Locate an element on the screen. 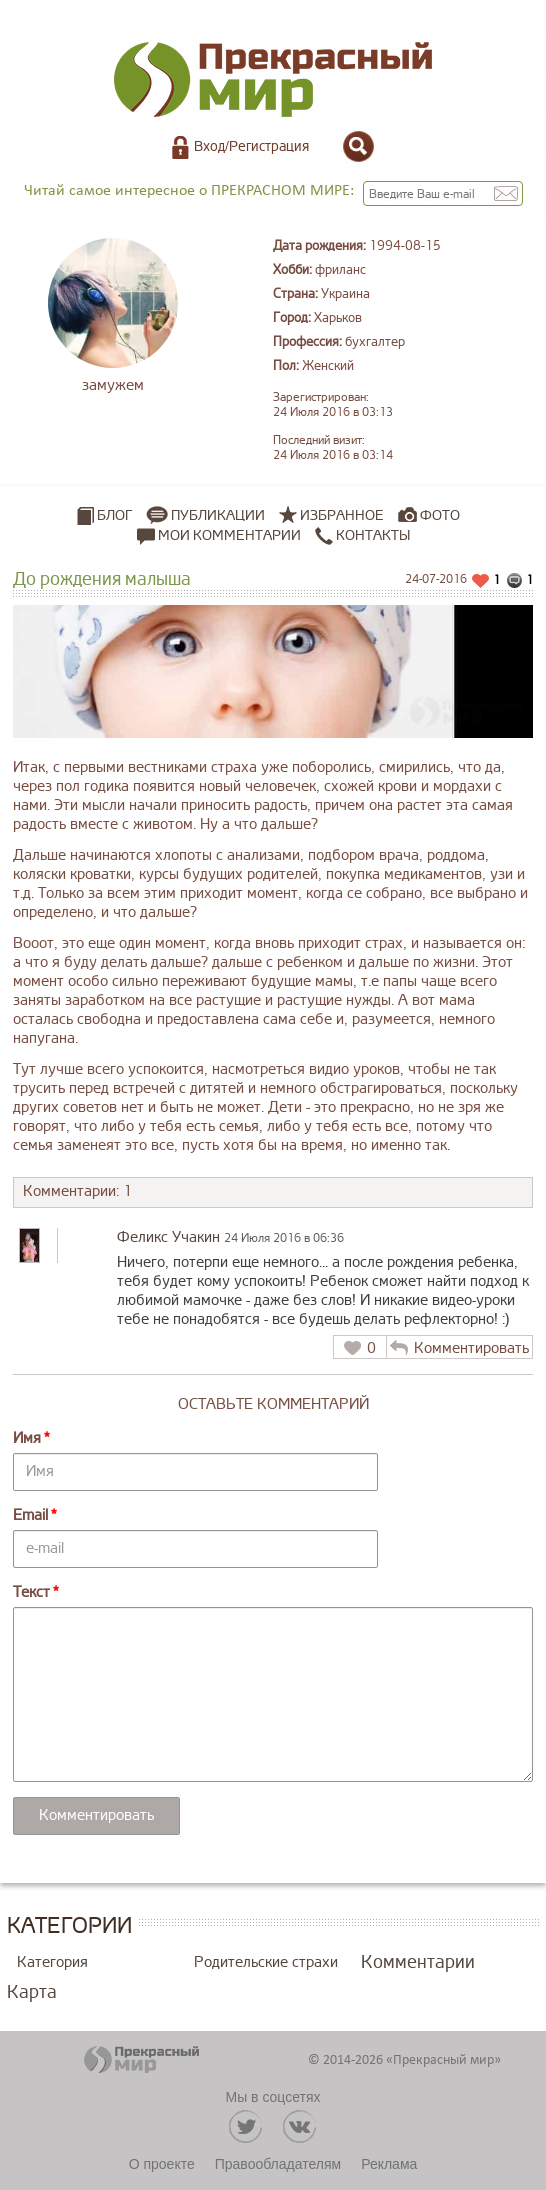  Публикации is located at coordinates (218, 515).